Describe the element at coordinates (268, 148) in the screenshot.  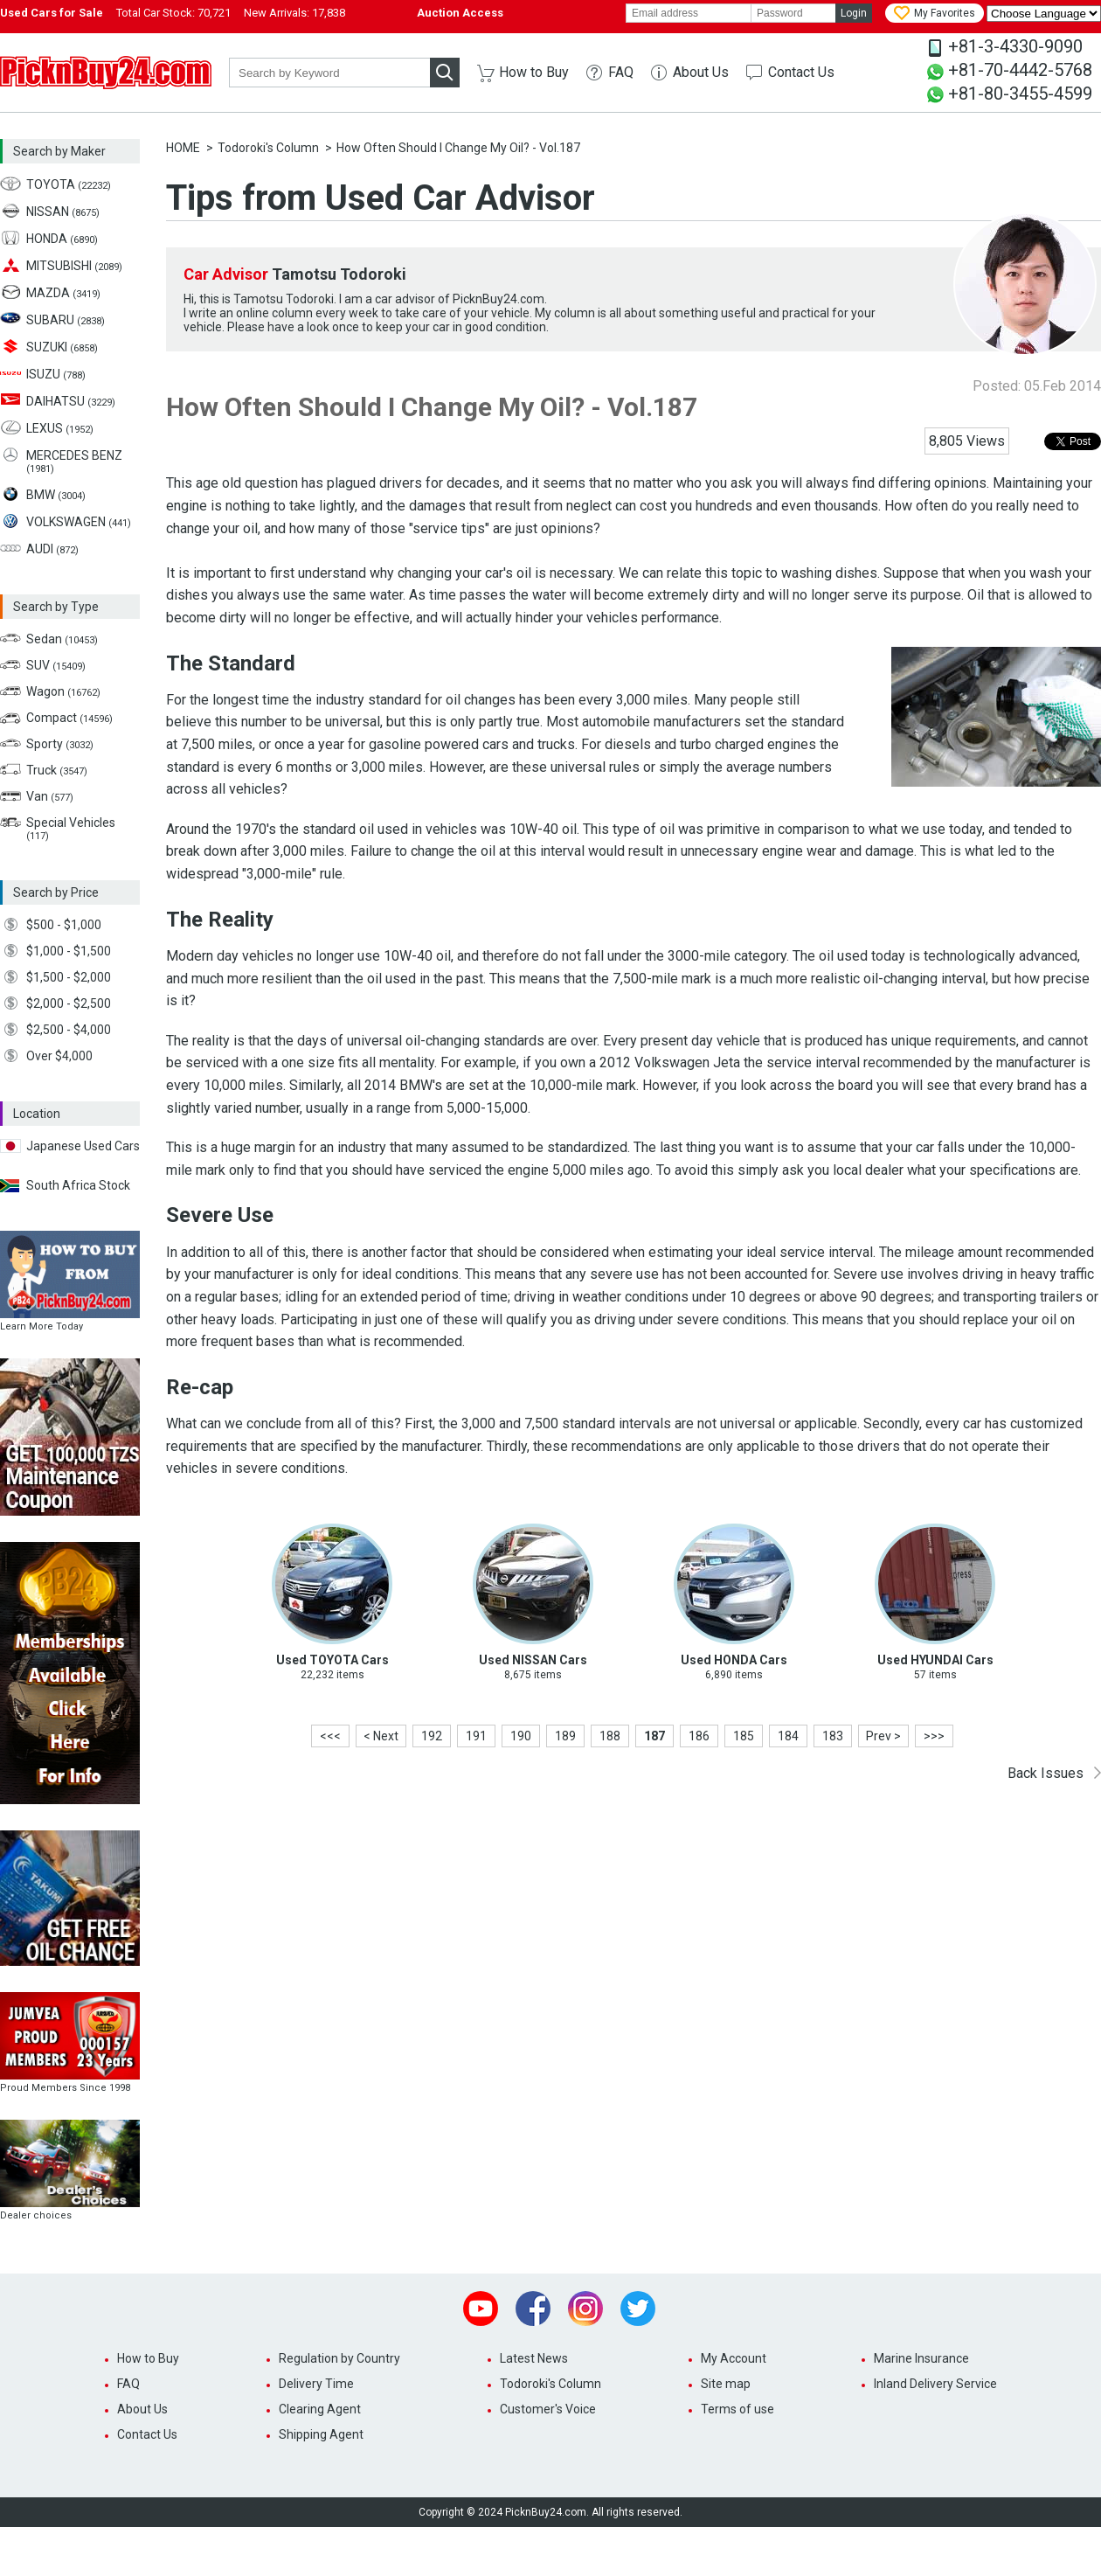
I see `Todoroki's Column` at that location.